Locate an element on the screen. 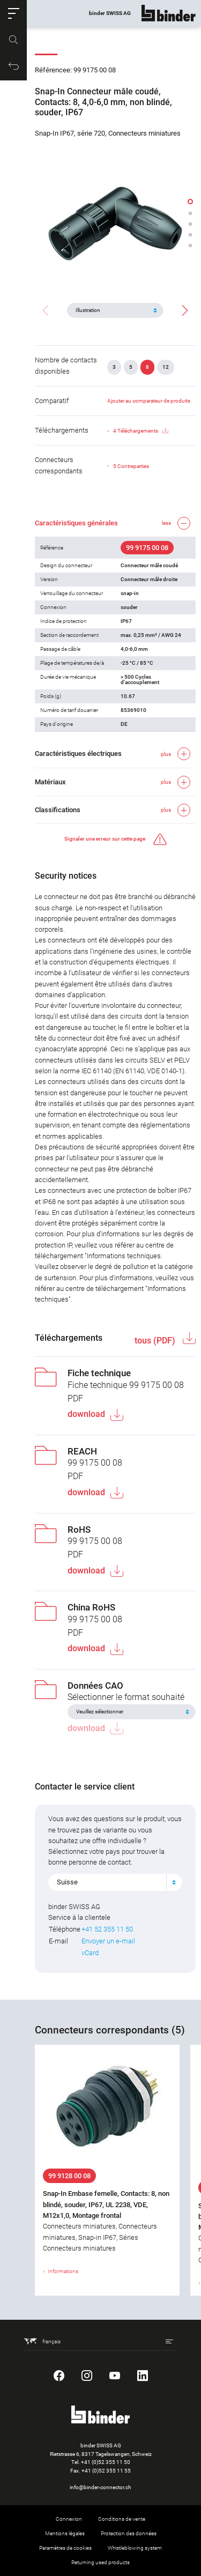  Ajouter au comparateur de produits is located at coordinates (148, 401).